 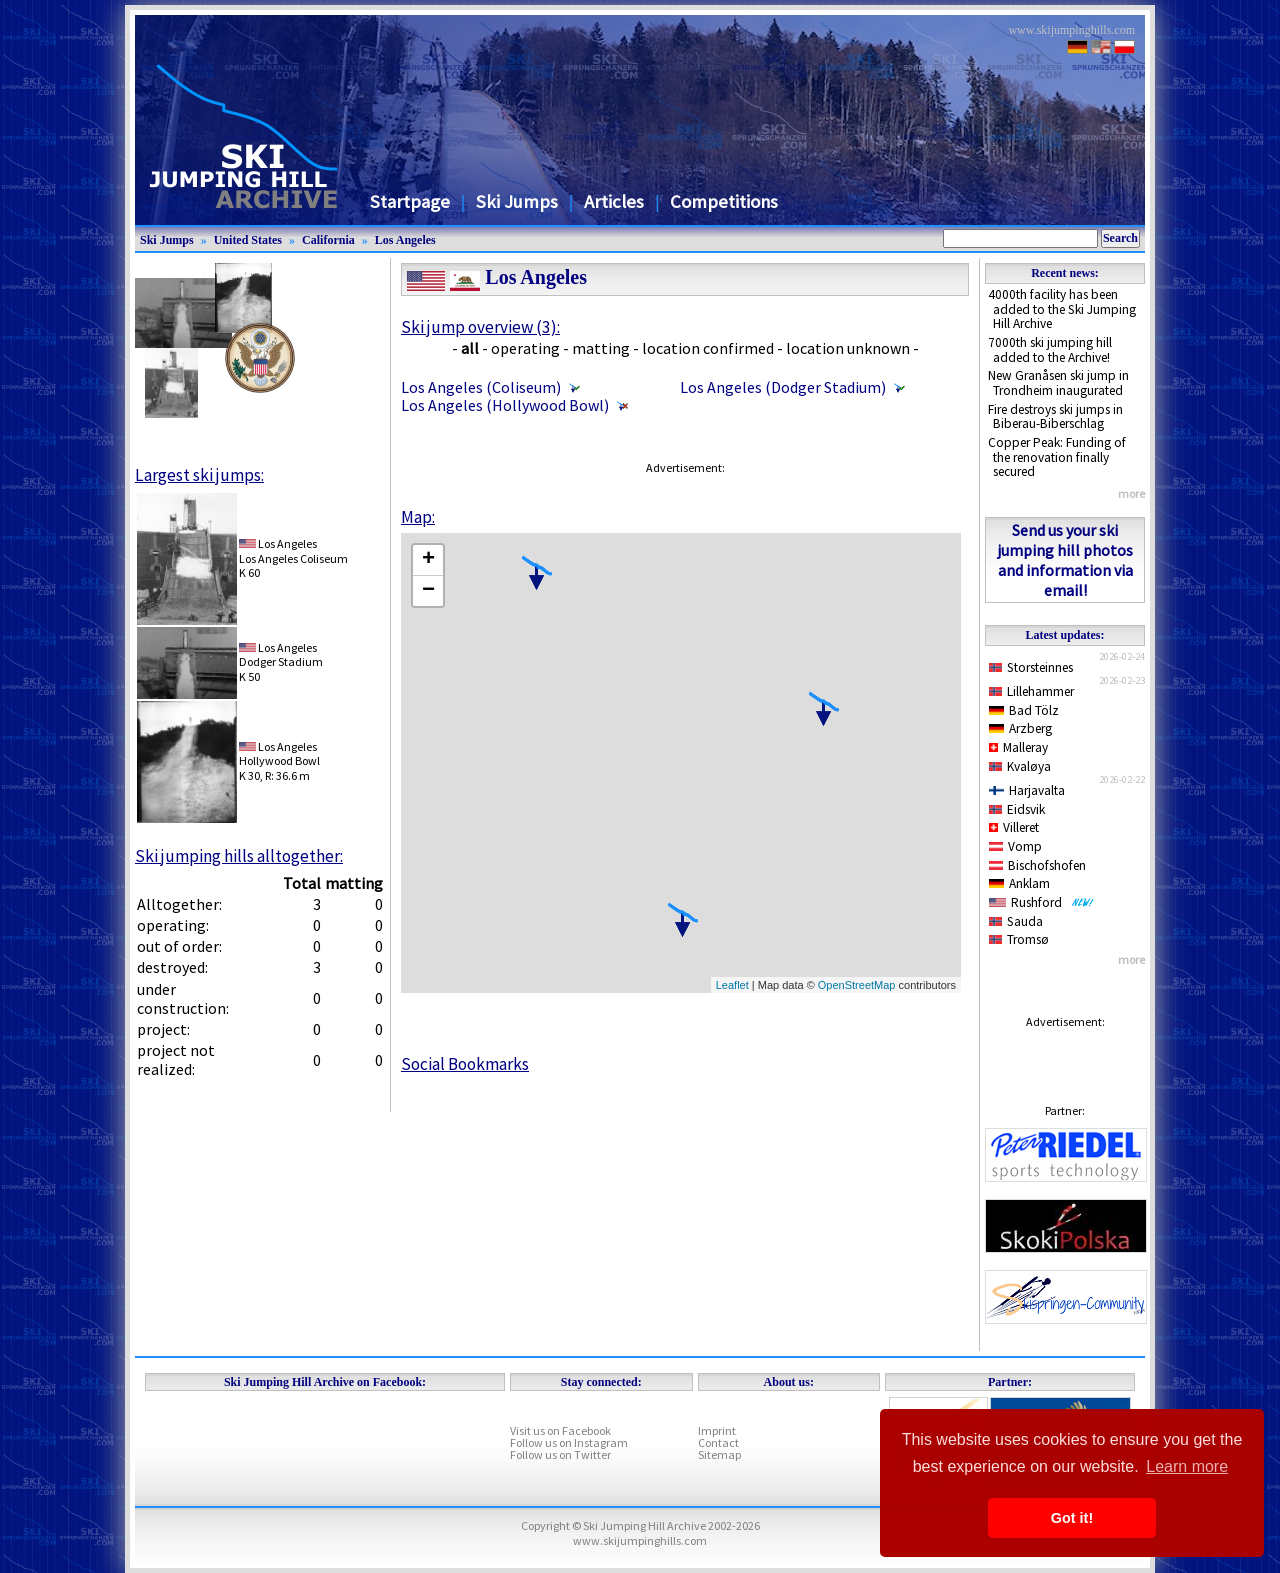 What do you see at coordinates (717, 1430) in the screenshot?
I see `Imprint` at bounding box center [717, 1430].